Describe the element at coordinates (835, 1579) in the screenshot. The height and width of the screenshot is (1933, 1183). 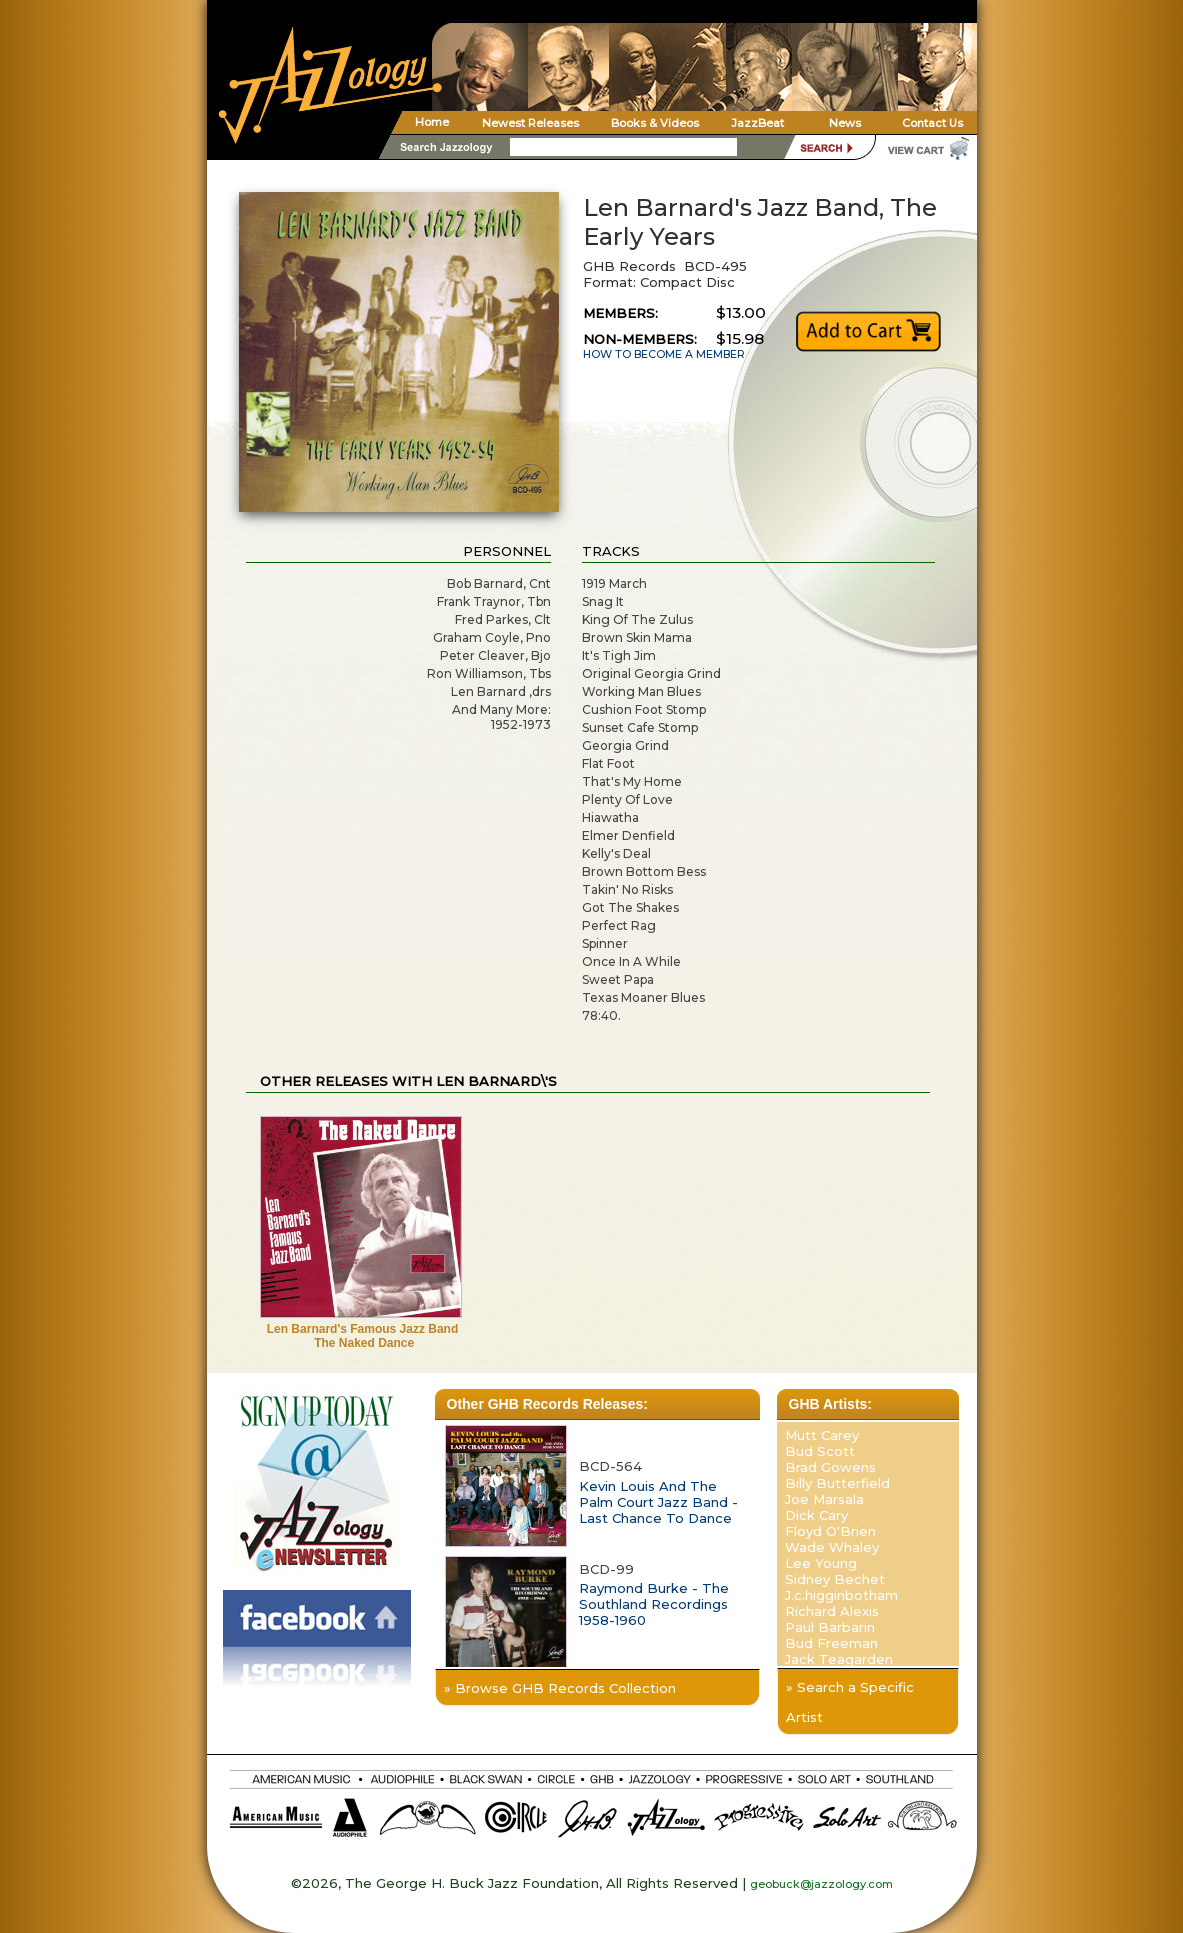
I see `Sidney Bechet` at that location.